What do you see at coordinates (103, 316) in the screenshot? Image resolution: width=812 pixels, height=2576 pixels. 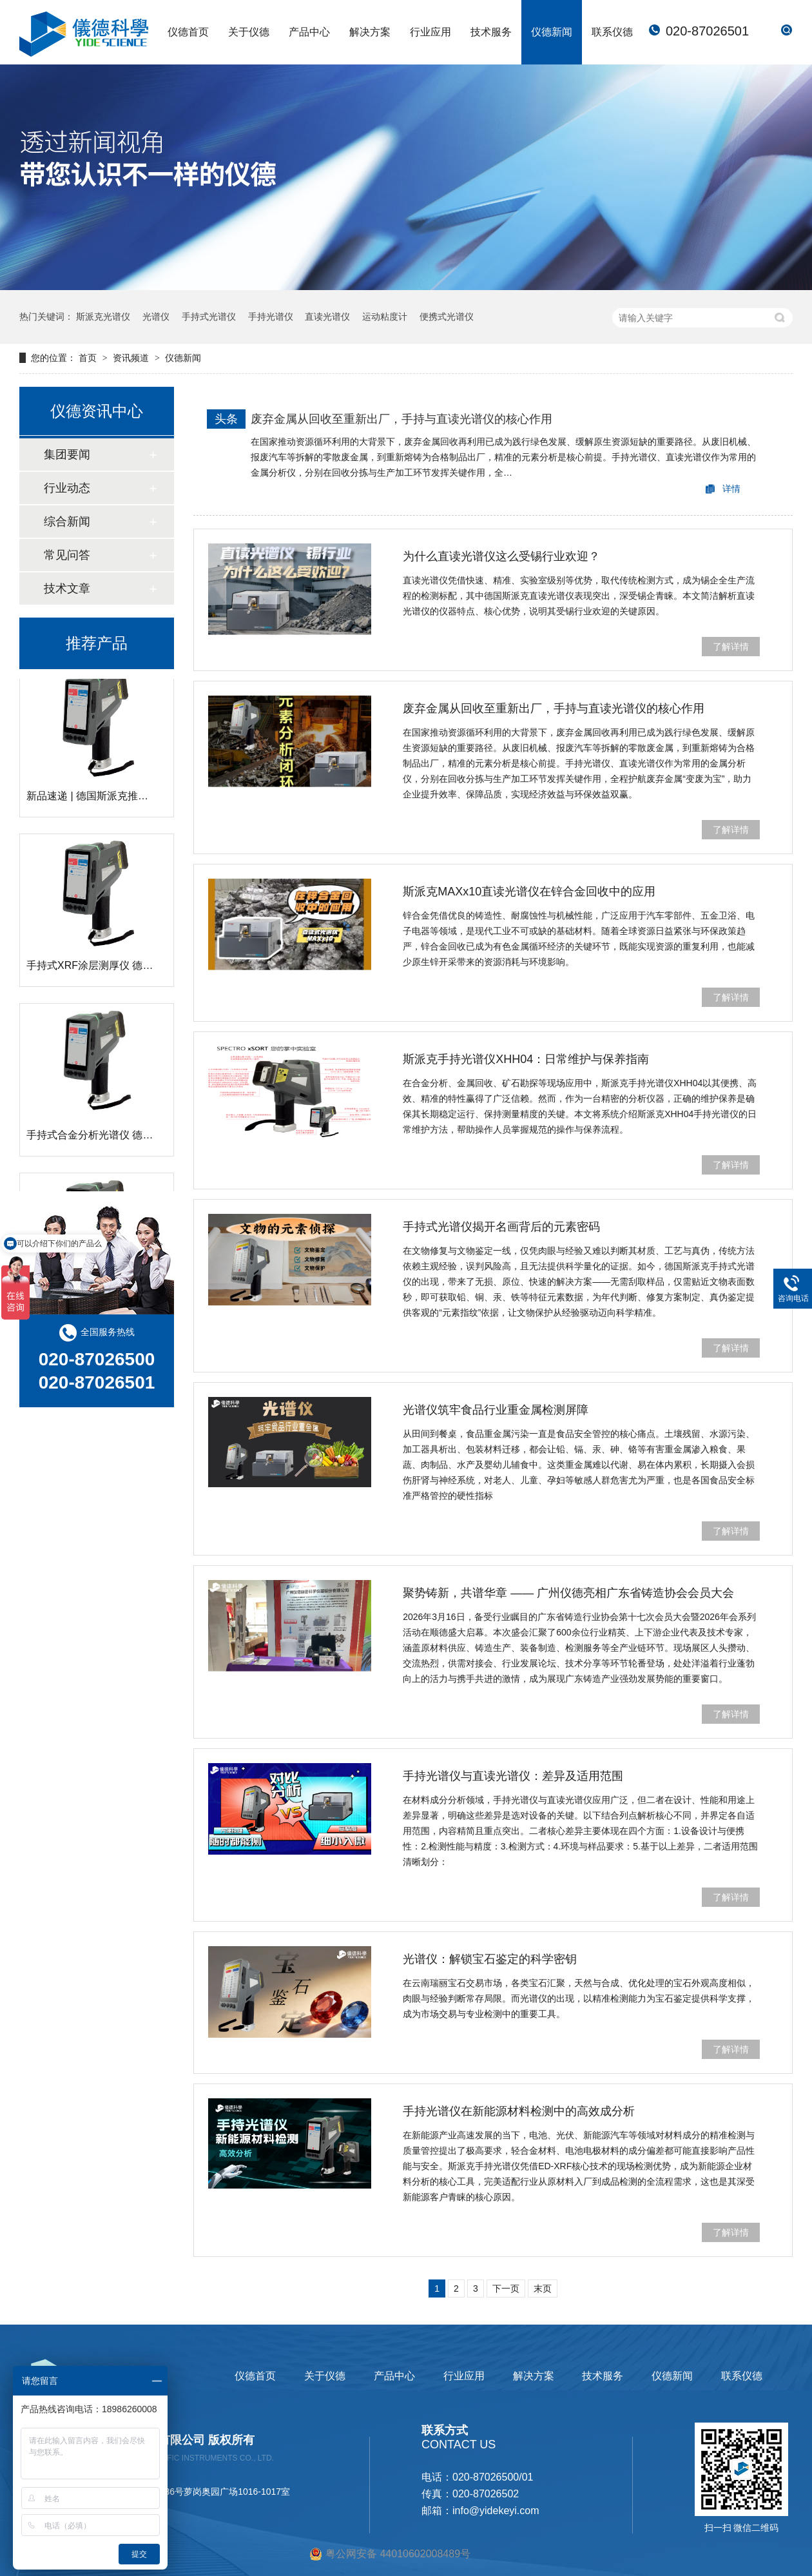 I see `斯派克光谱仪` at bounding box center [103, 316].